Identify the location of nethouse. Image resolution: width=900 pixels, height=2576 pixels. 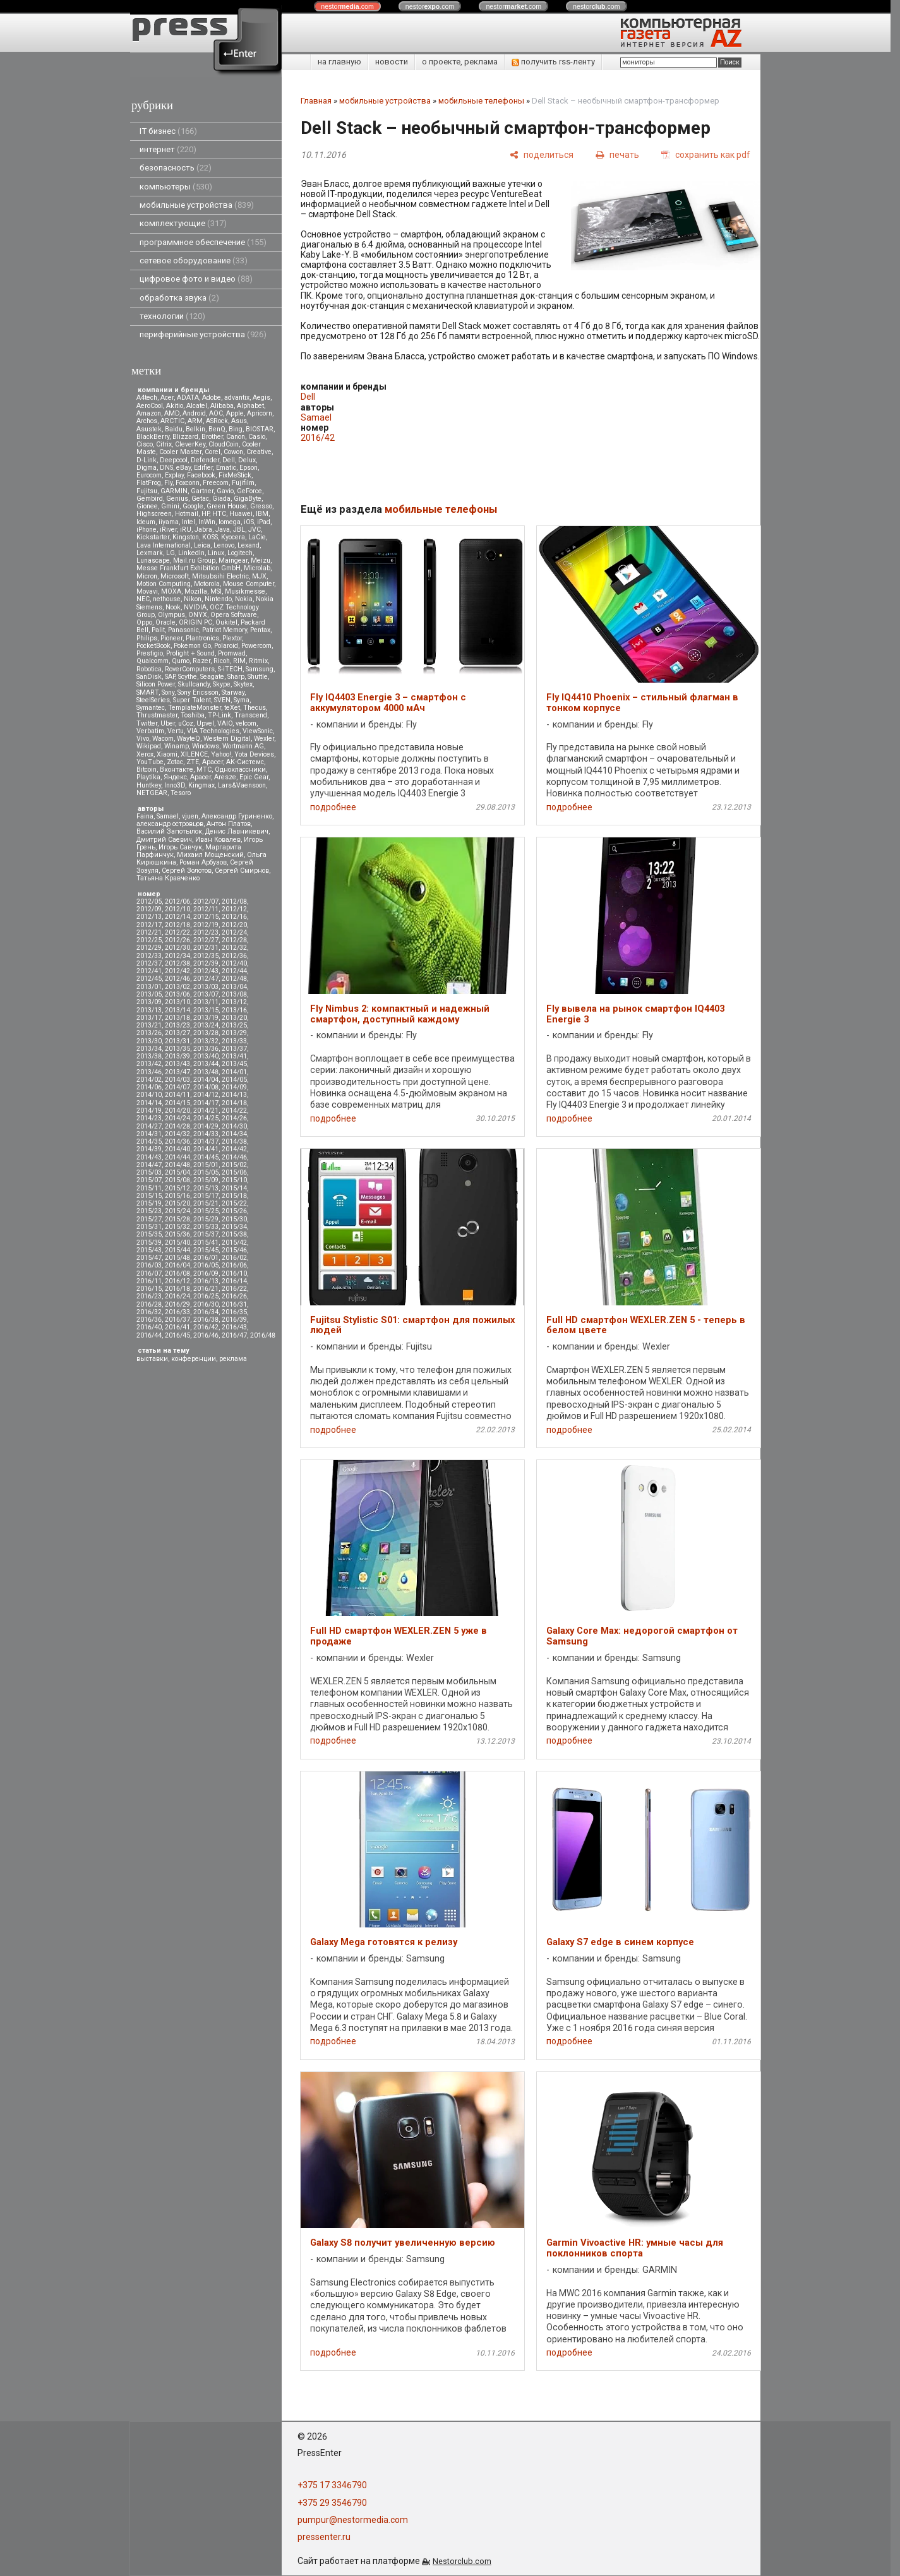
(167, 599).